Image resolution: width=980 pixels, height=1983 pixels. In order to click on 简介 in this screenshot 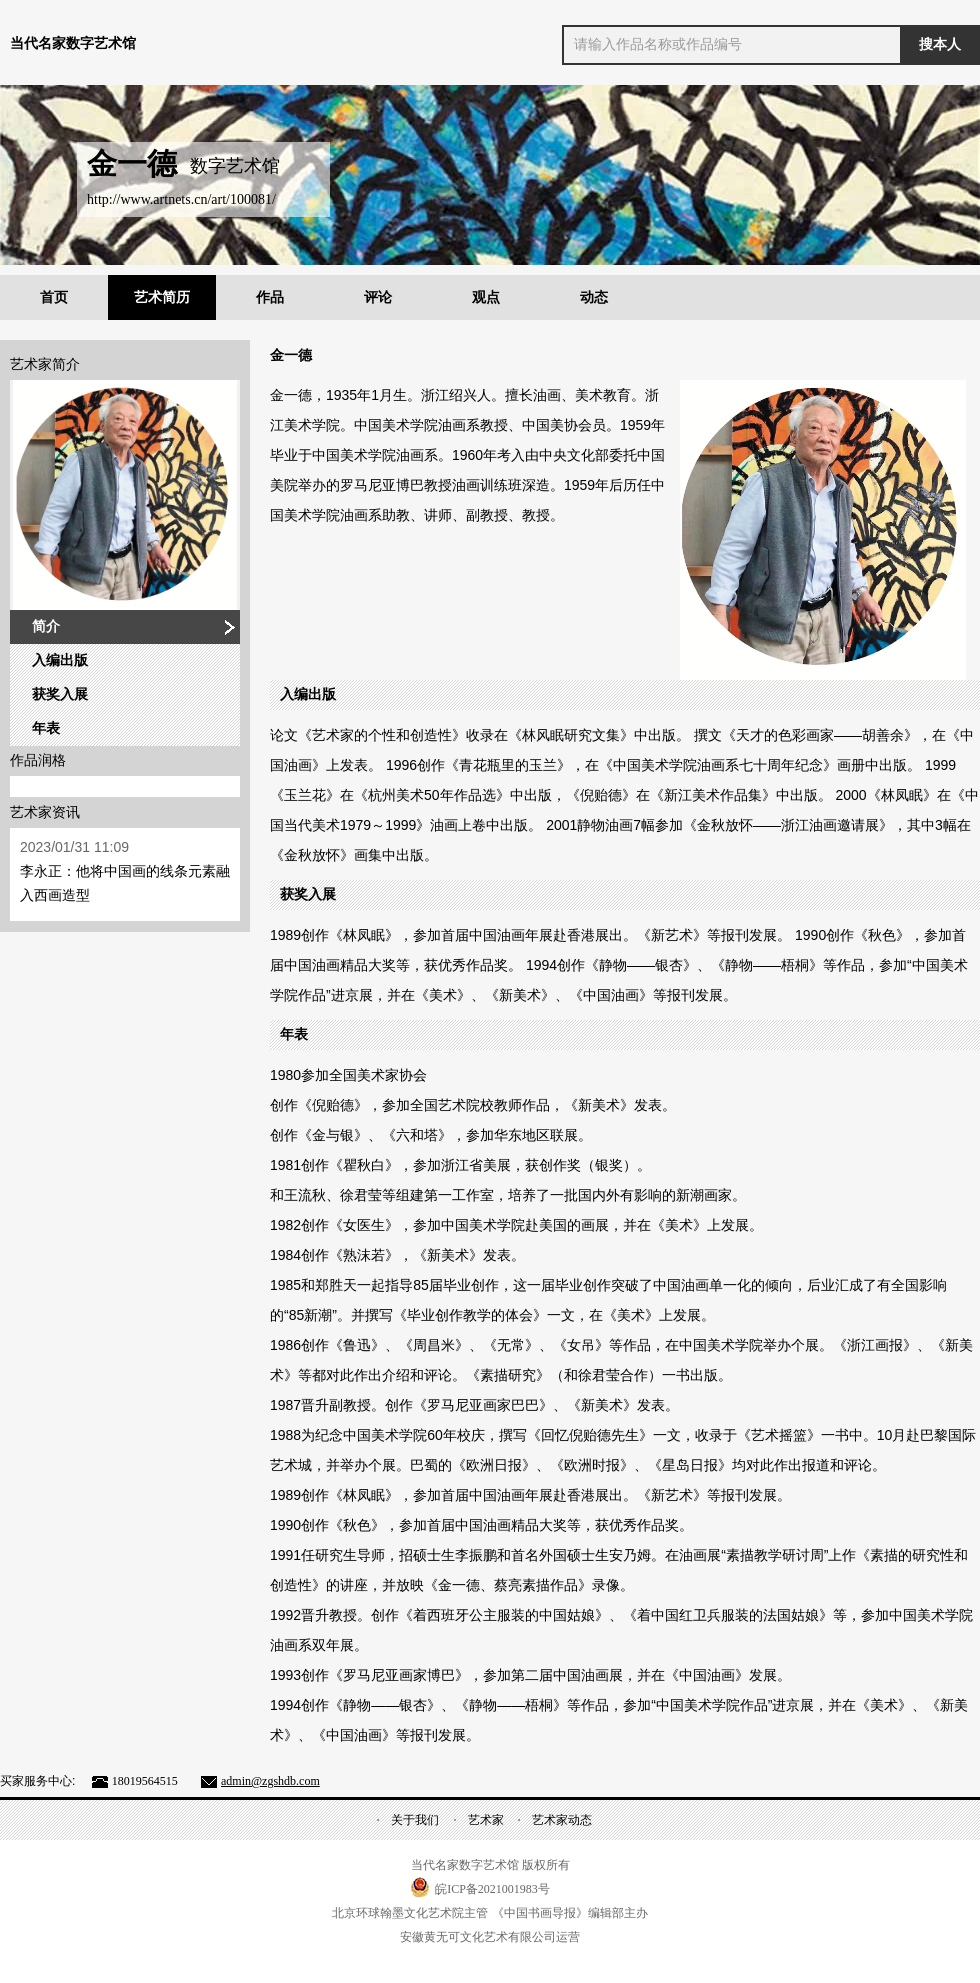, I will do `click(46, 626)`.